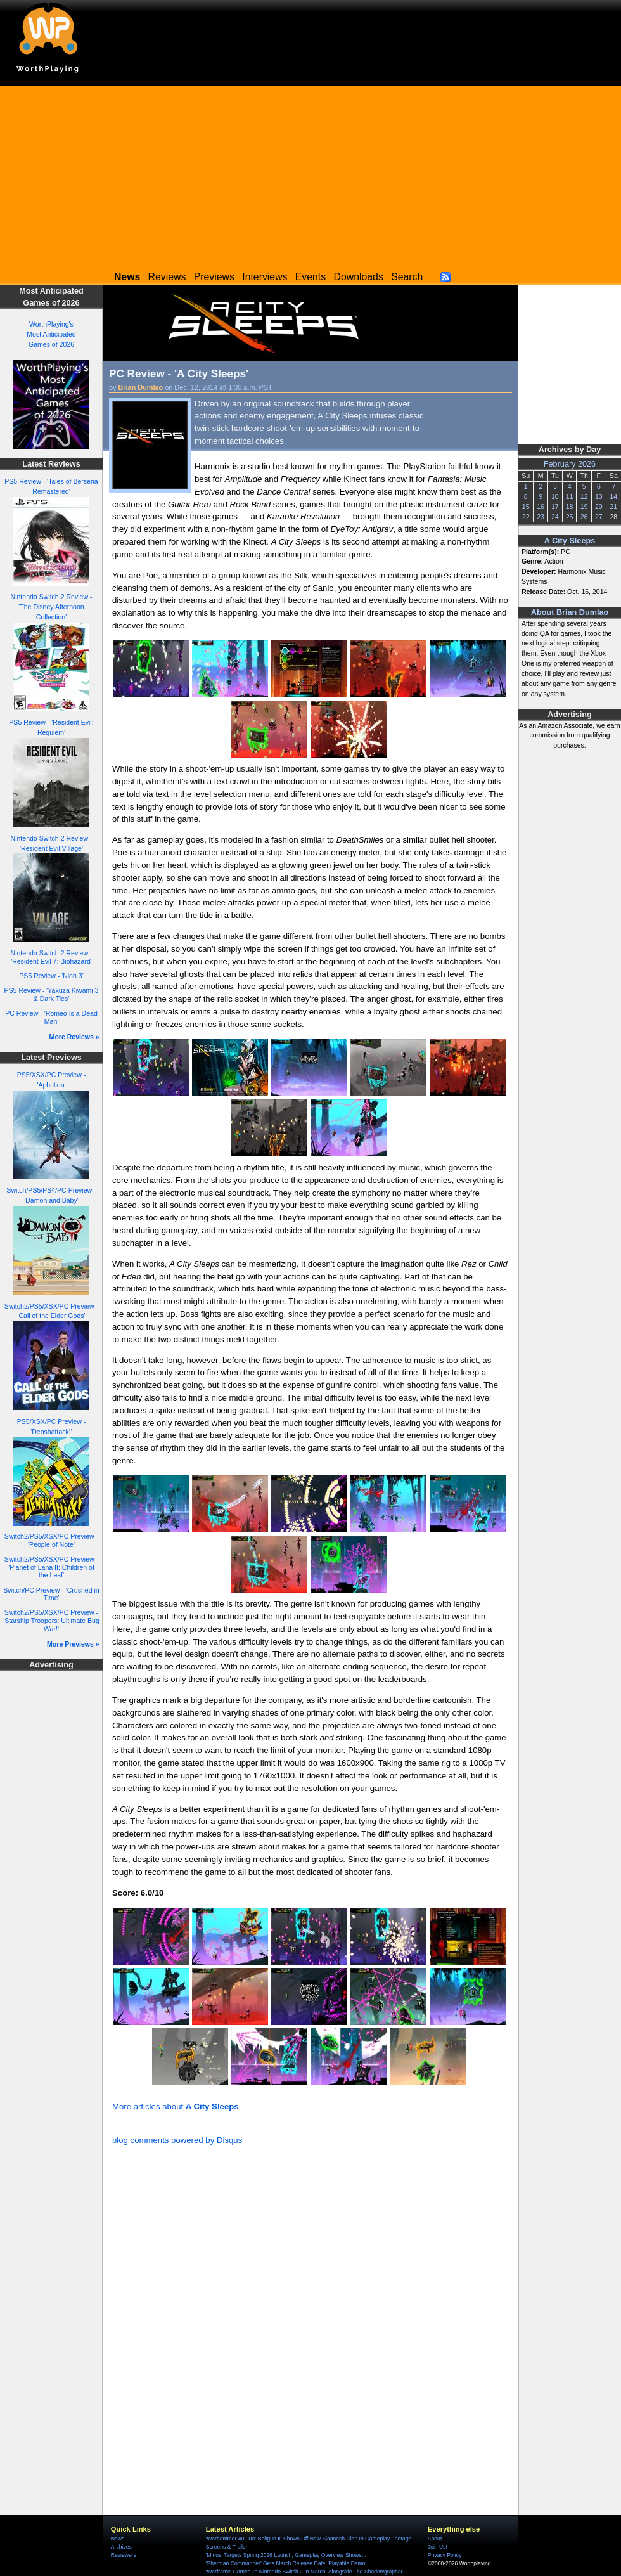 This screenshot has width=621, height=2576. I want to click on PS5 Review - 'Yakuza Kiwami 3 & Dark Ties', so click(51, 994).